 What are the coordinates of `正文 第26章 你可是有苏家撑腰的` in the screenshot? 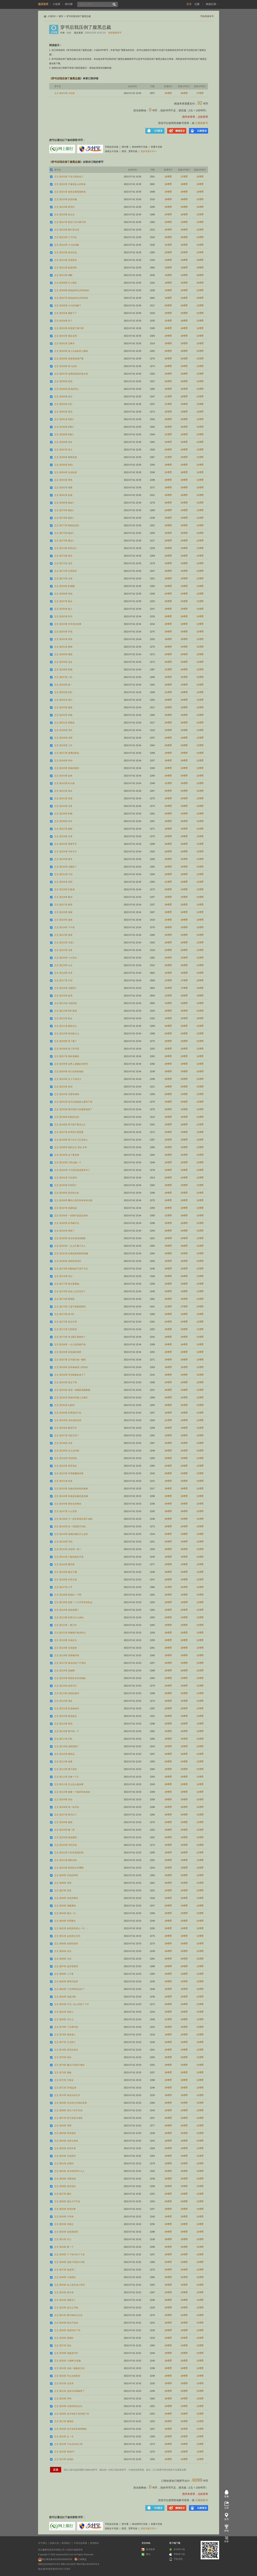 It's located at (70, 2429).